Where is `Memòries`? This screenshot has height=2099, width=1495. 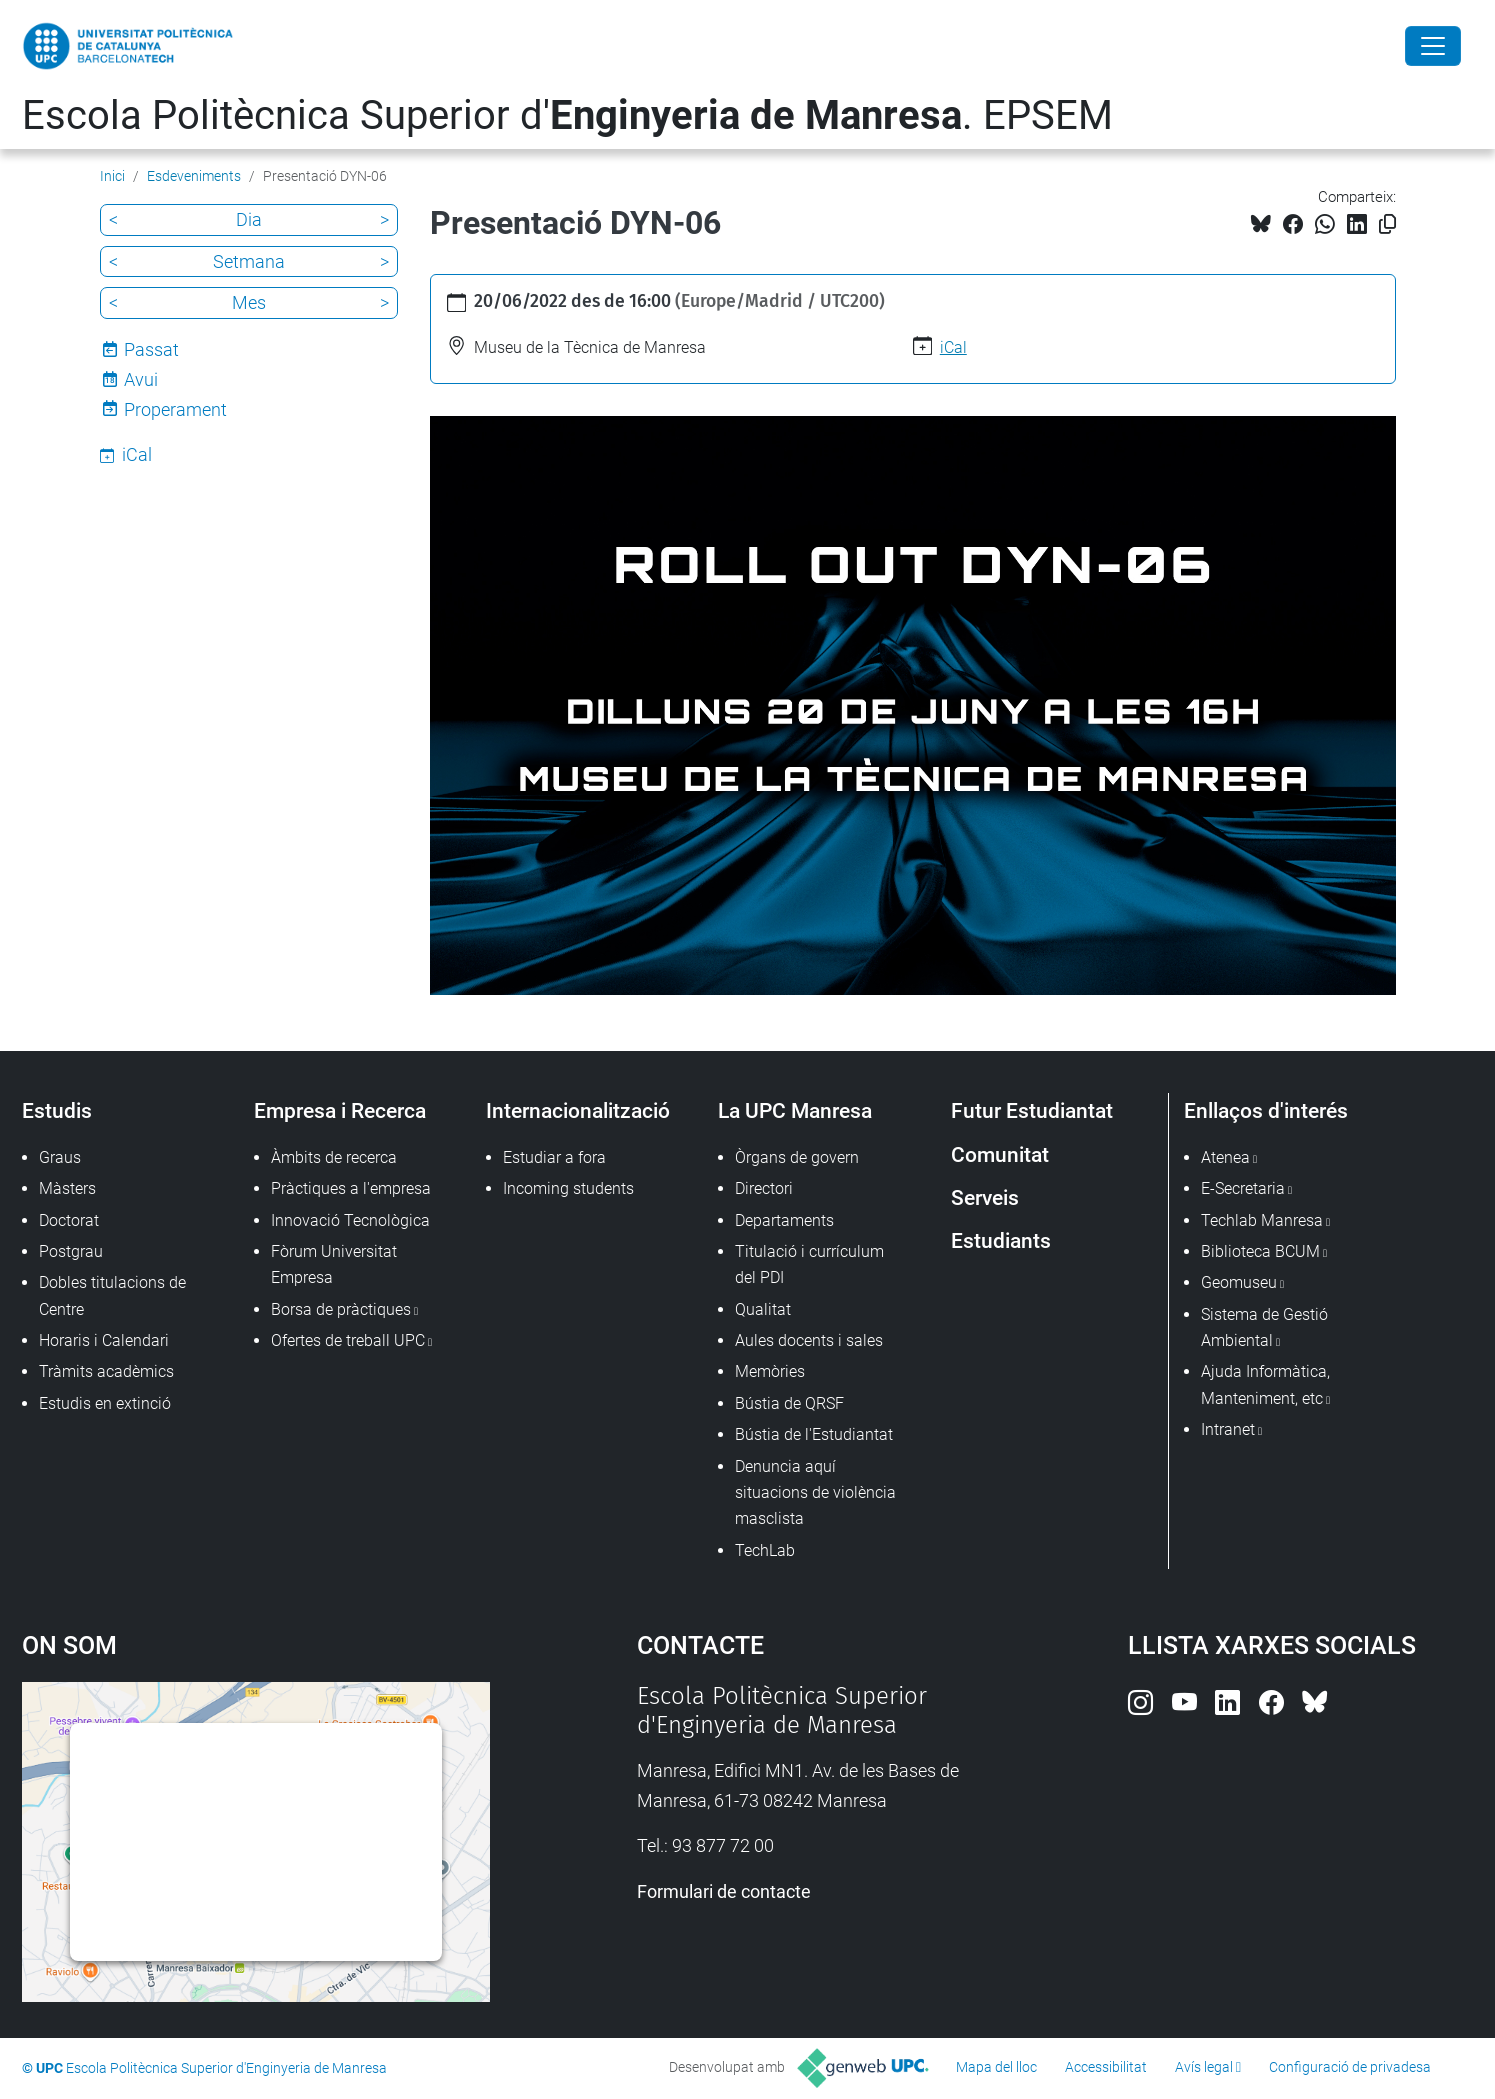
Memòries is located at coordinates (770, 1371).